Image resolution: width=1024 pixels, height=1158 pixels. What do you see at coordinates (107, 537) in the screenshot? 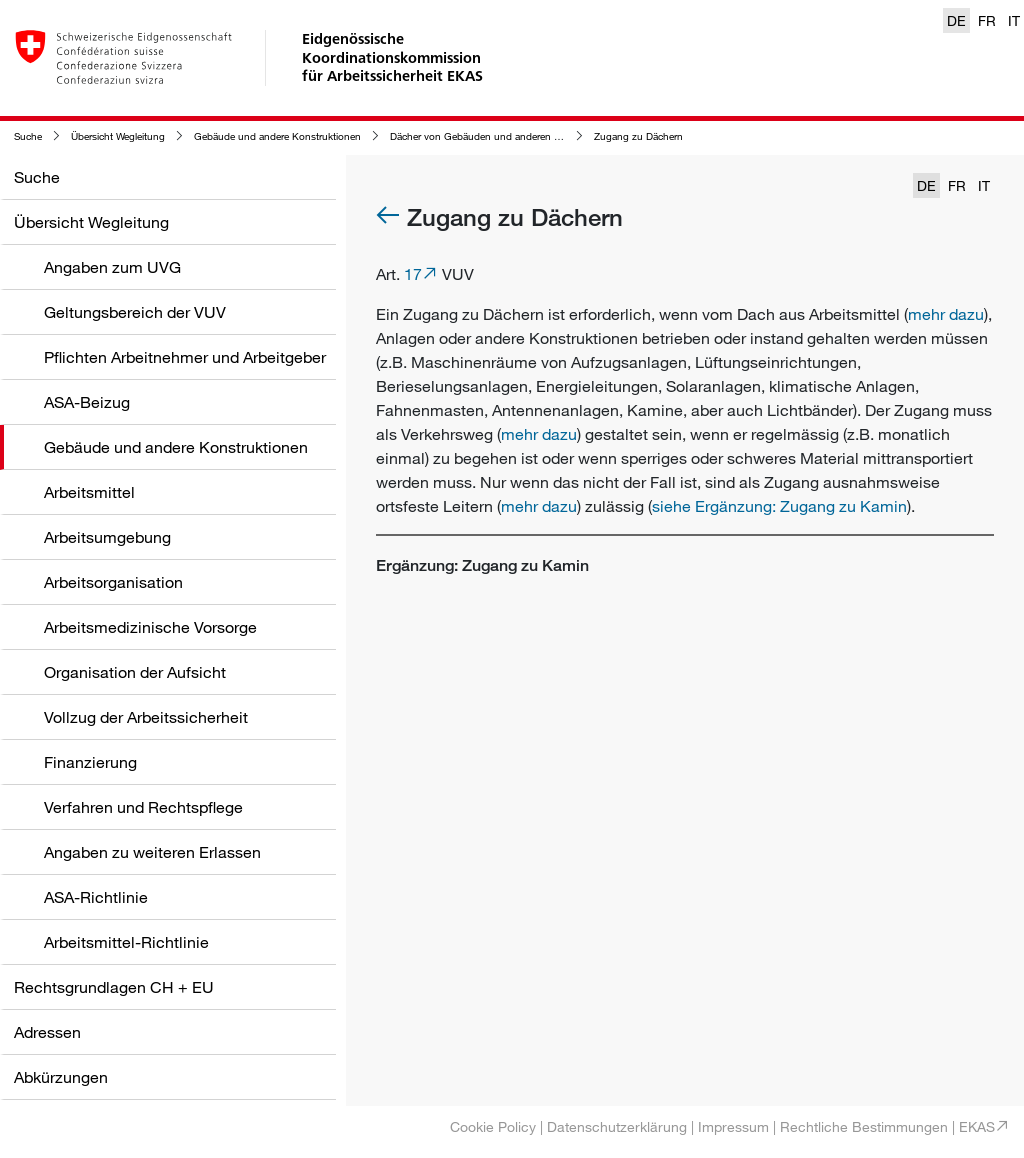
I see `Arbeitsumgebung` at bounding box center [107, 537].